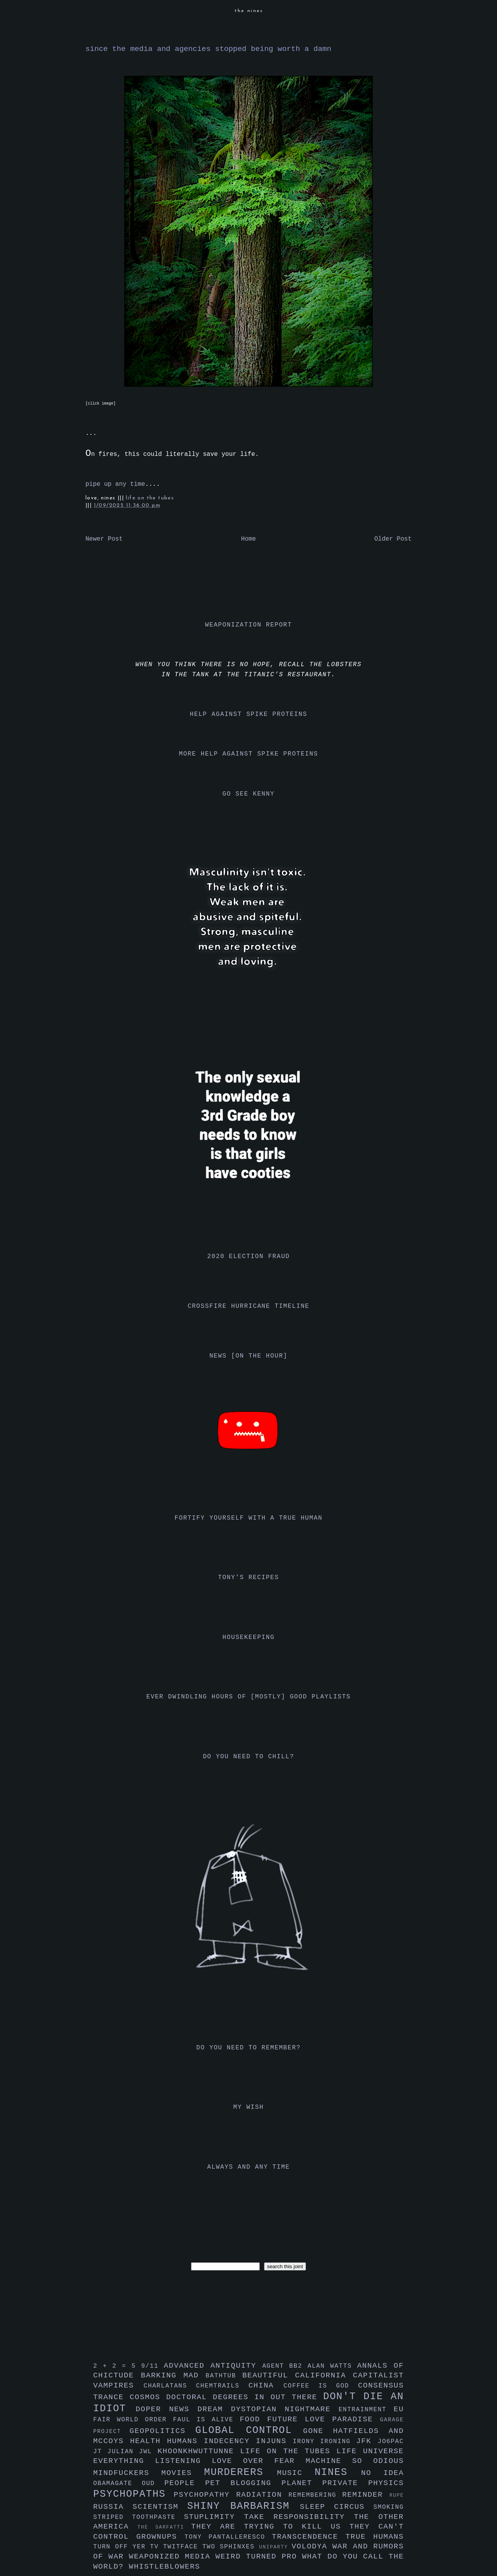  What do you see at coordinates (214, 2517) in the screenshot?
I see `stuplimity` at bounding box center [214, 2517].